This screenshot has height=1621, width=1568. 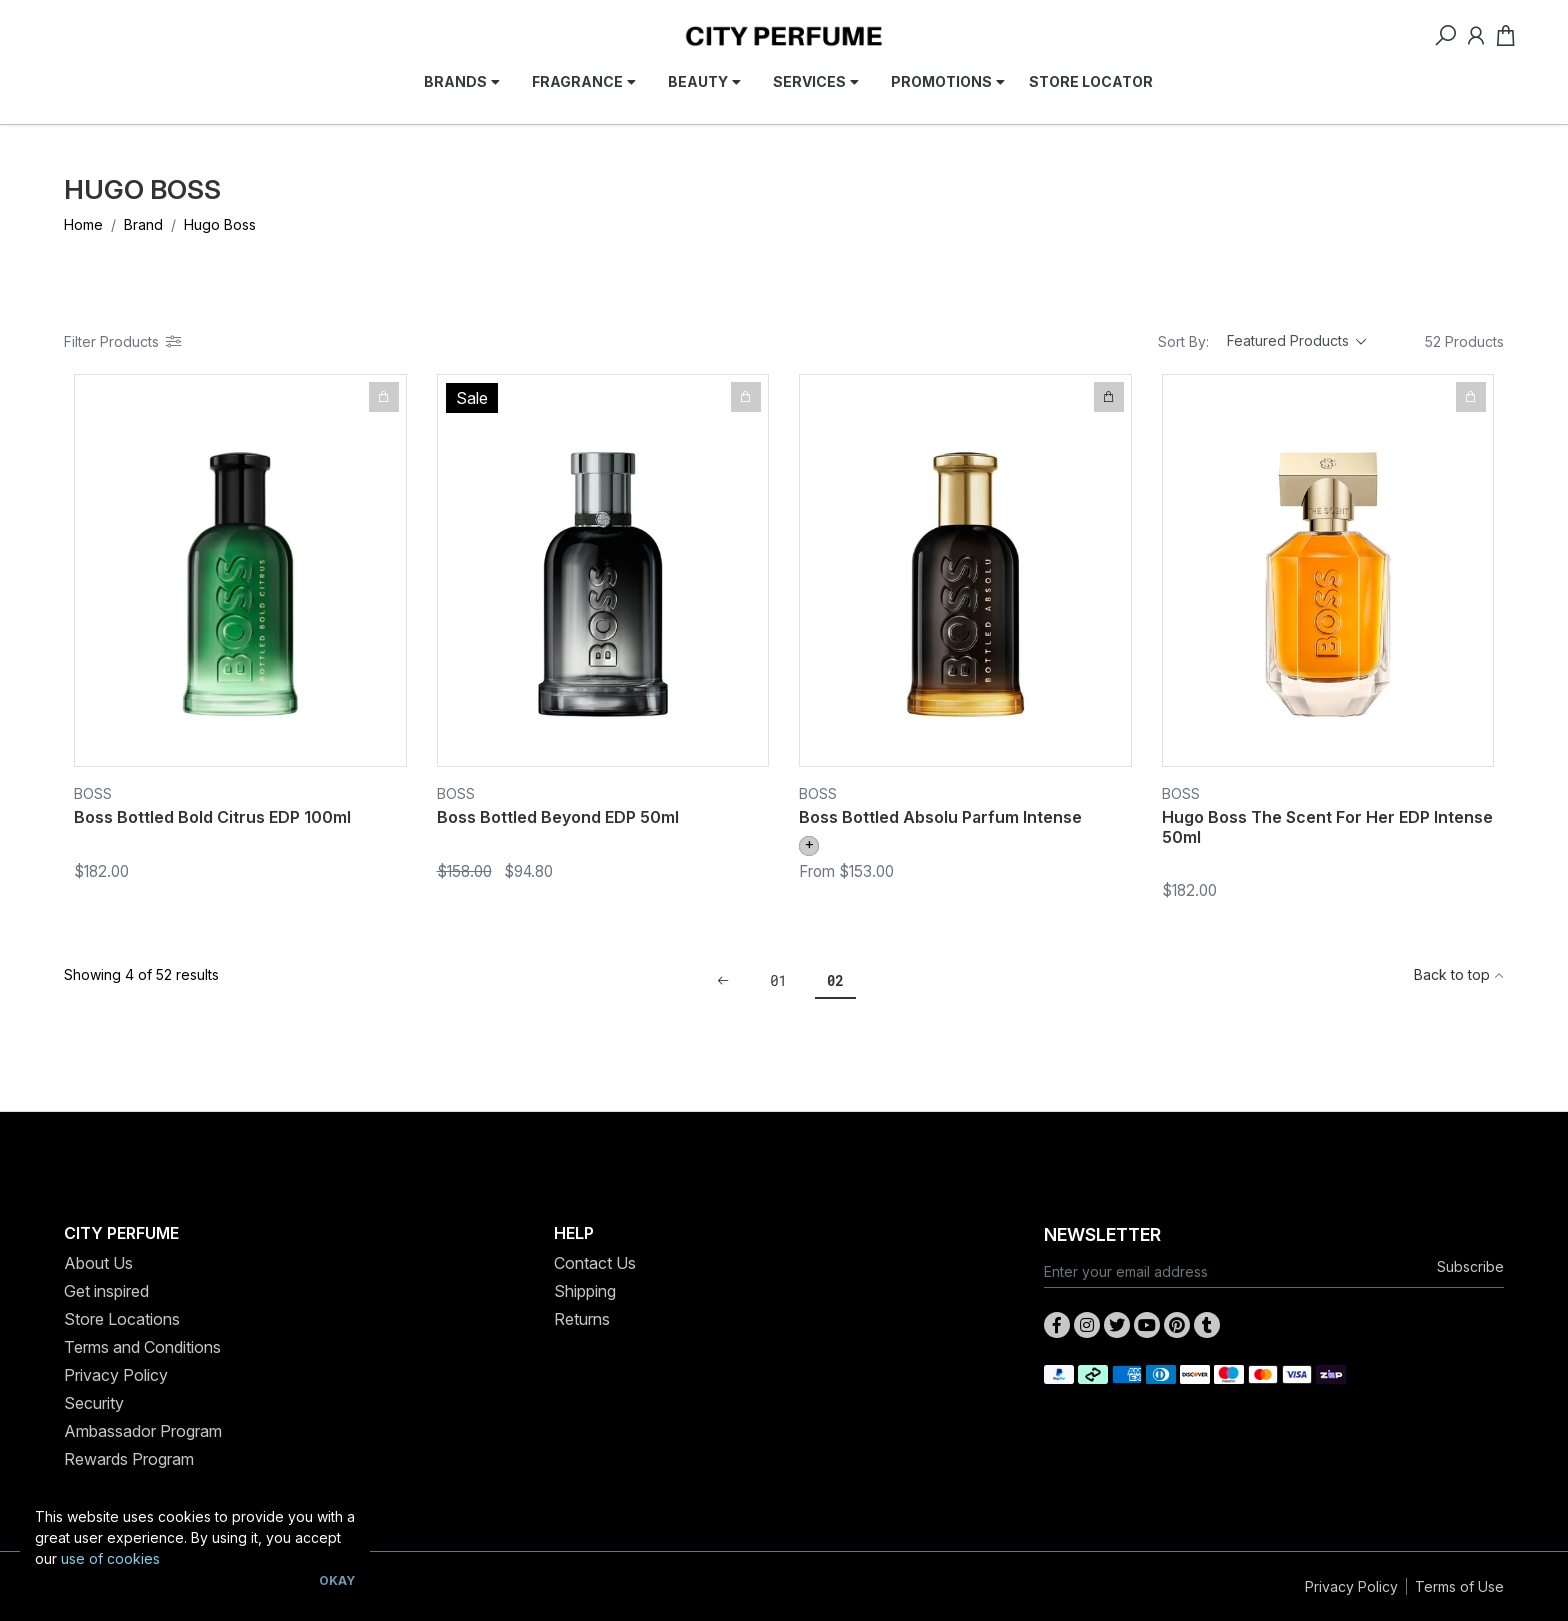 I want to click on Shipping, so click(x=585, y=1291).